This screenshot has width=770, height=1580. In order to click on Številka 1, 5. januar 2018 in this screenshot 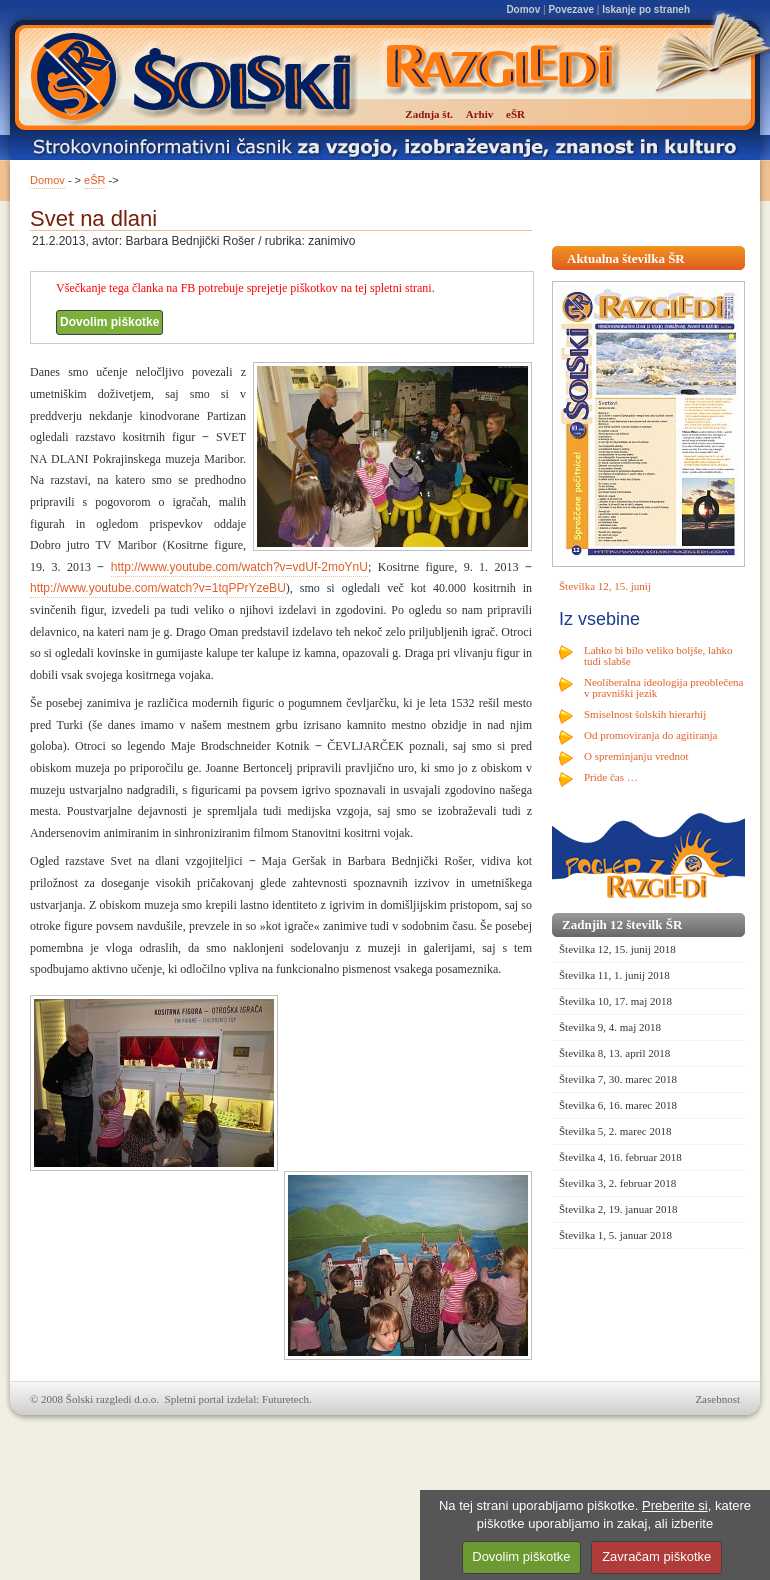, I will do `click(615, 1235)`.